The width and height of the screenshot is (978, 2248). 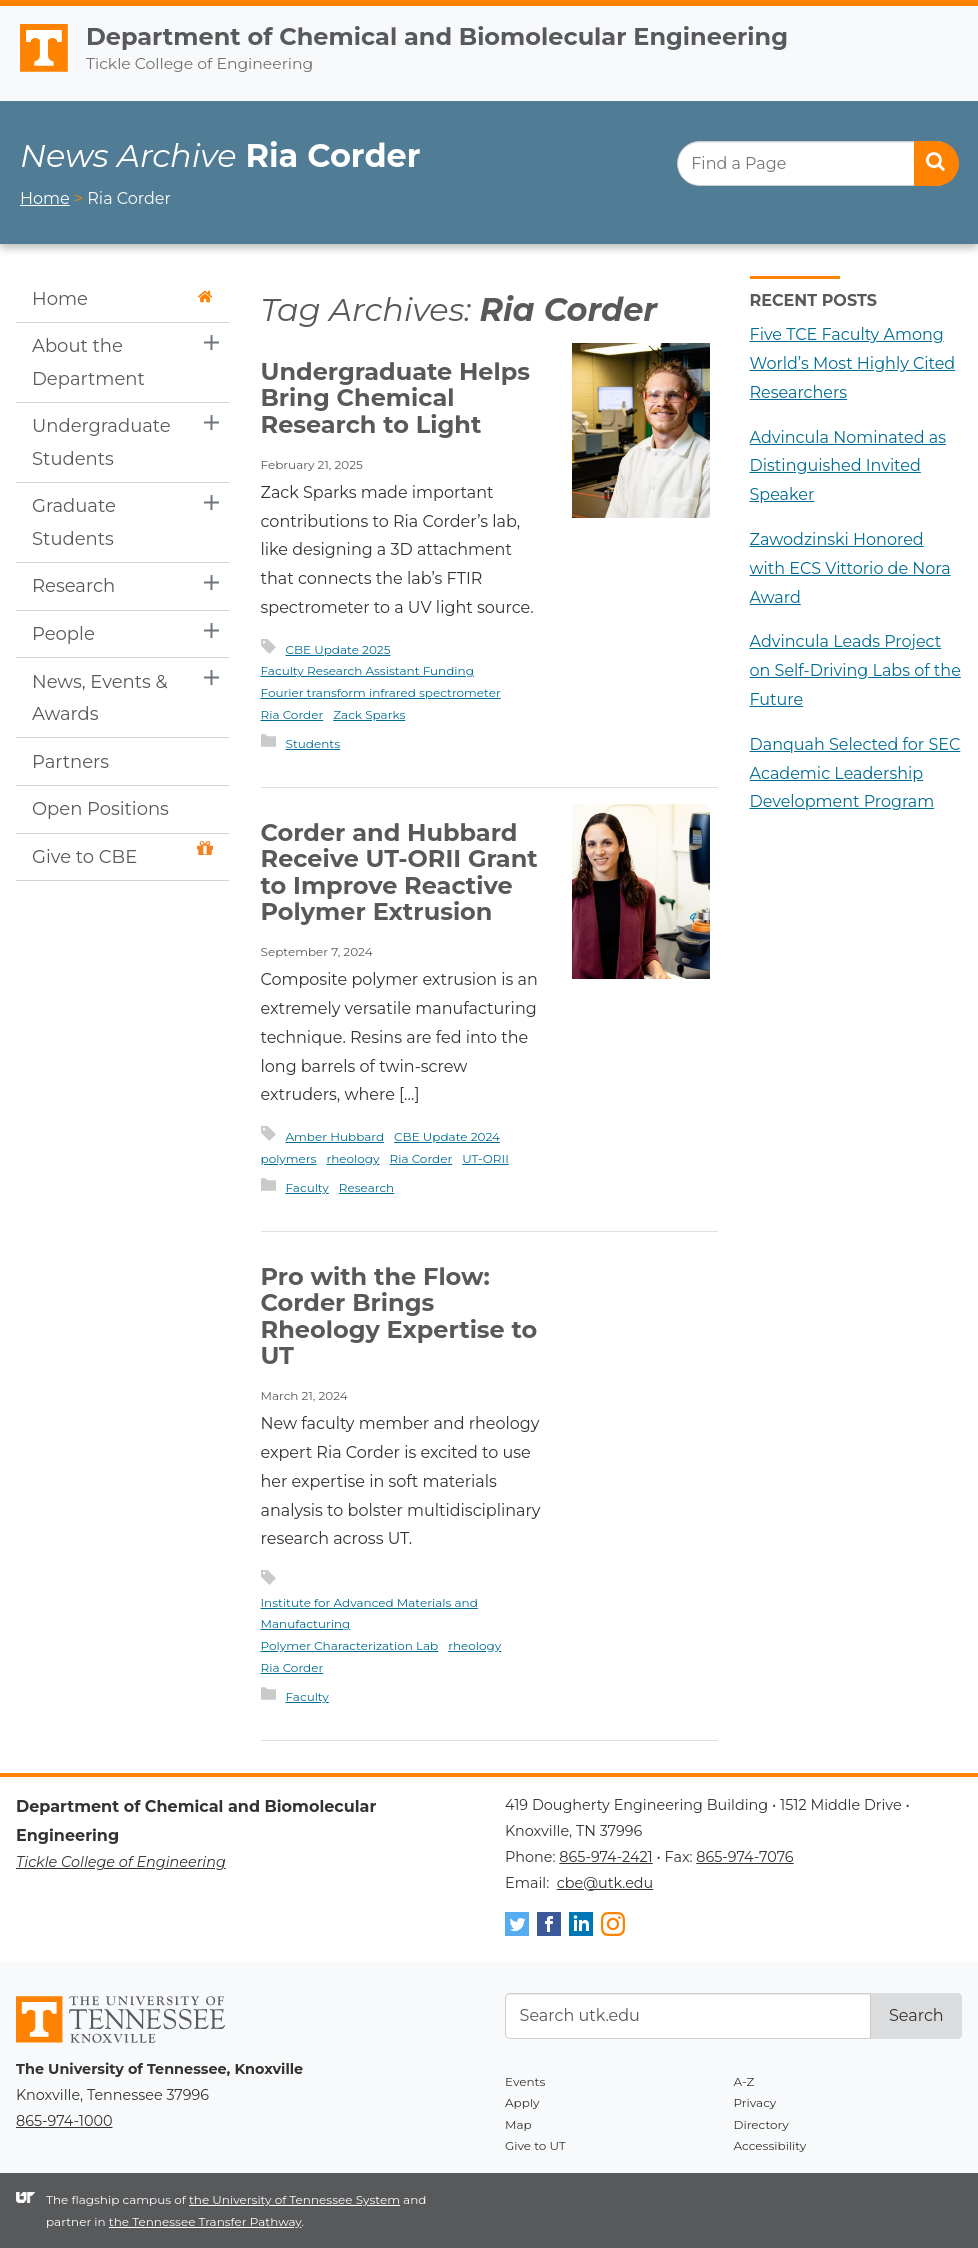 What do you see at coordinates (605, 1857) in the screenshot?
I see `865-974-2421` at bounding box center [605, 1857].